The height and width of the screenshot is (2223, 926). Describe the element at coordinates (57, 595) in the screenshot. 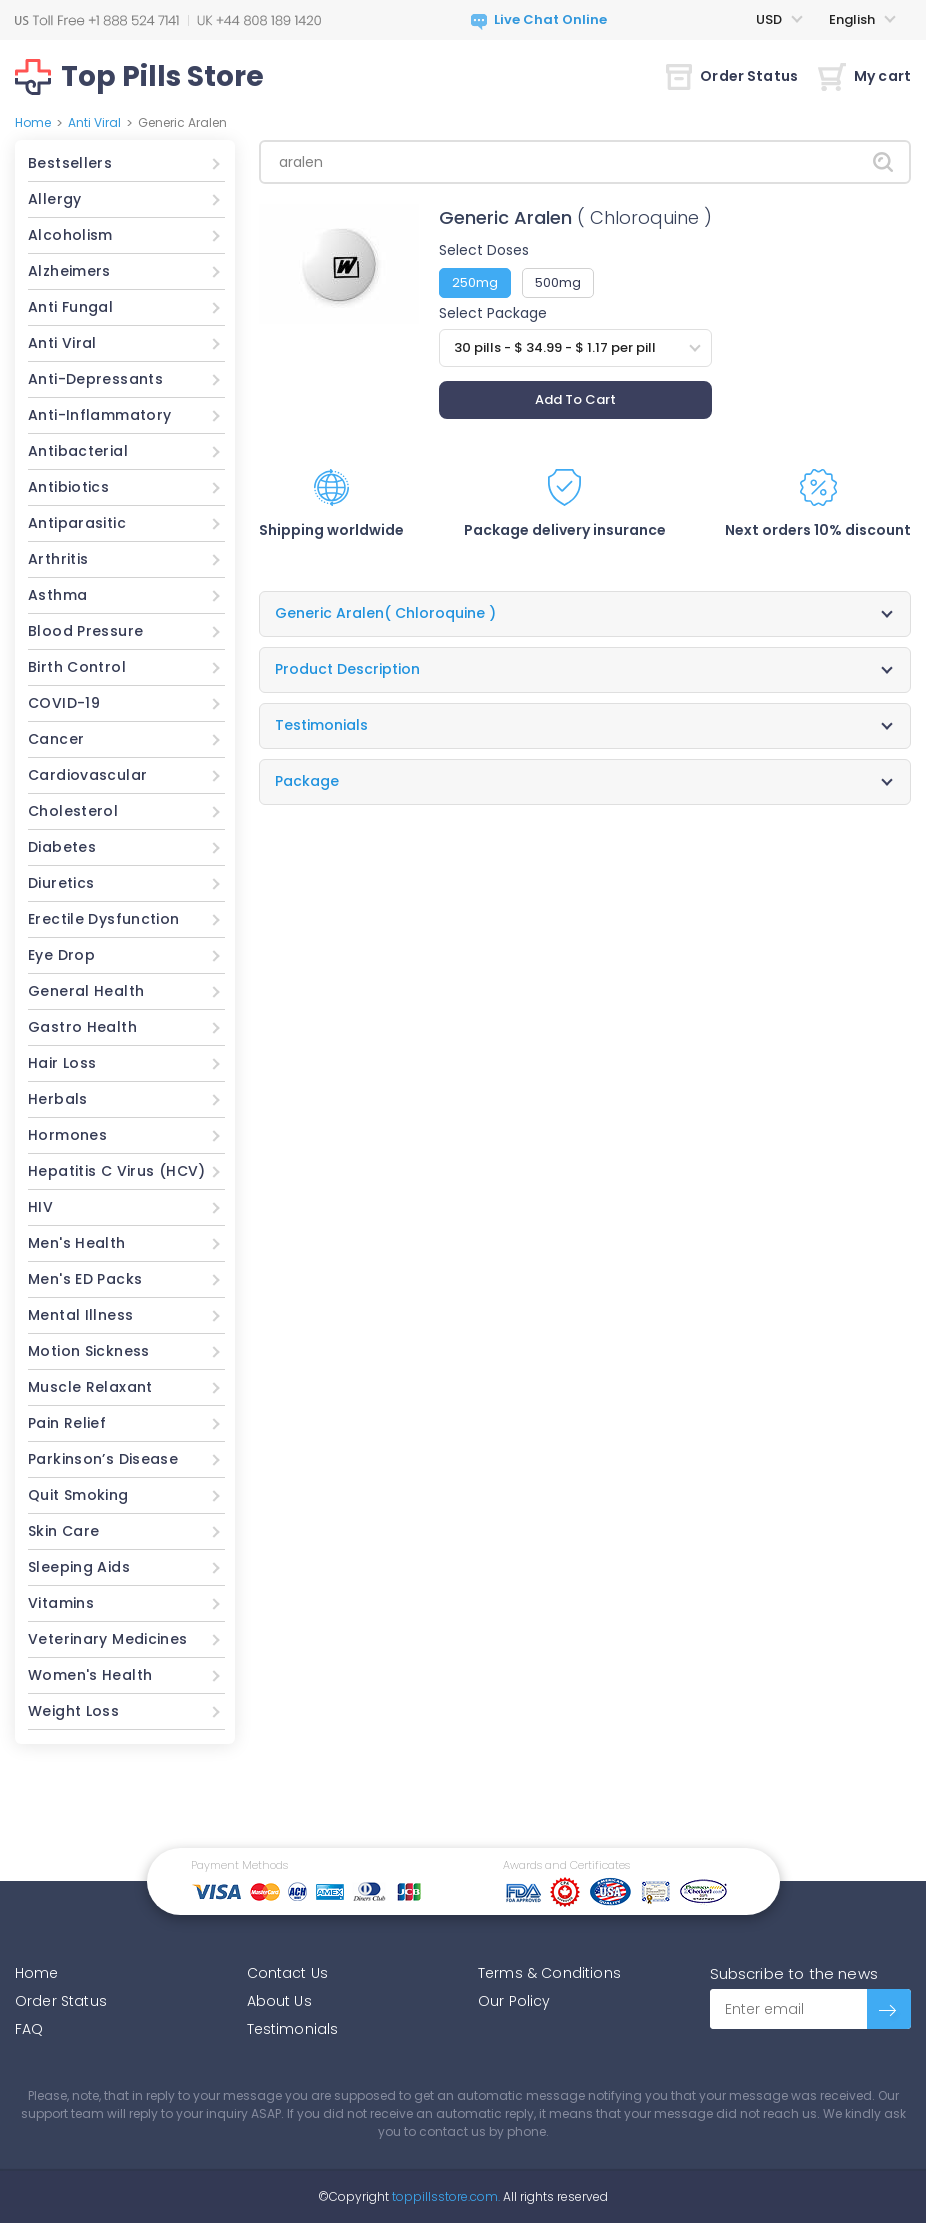

I see `Asthma` at that location.